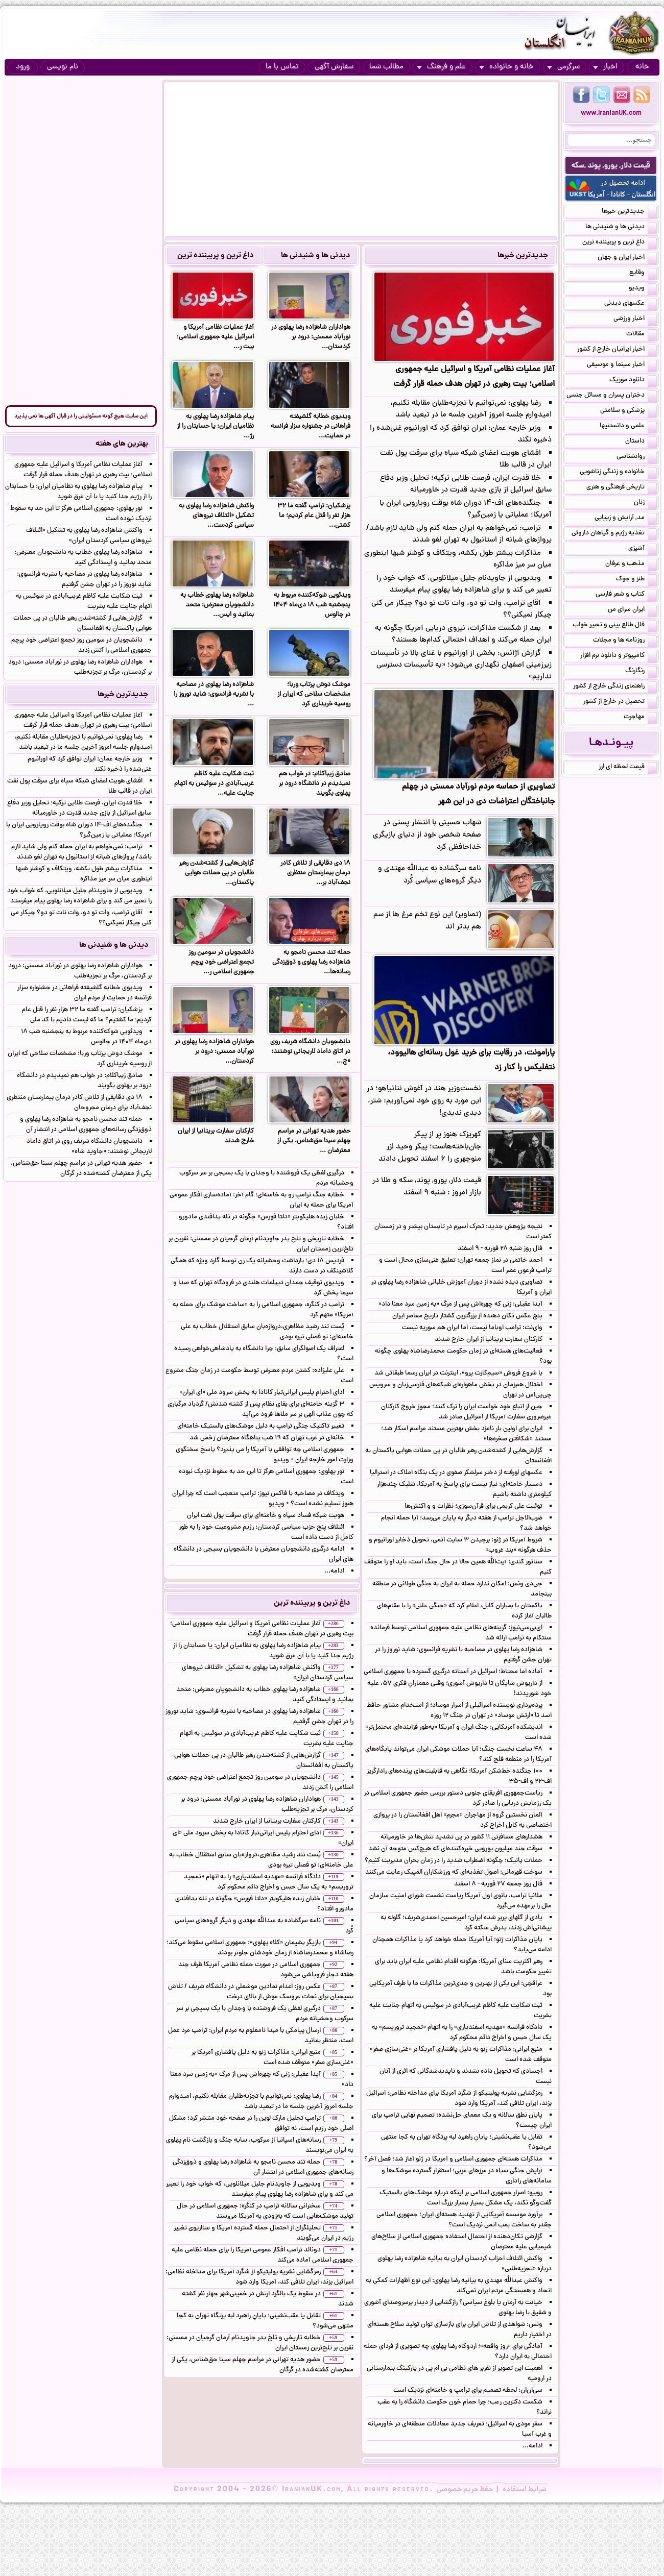 This screenshot has height=2576, width=664. Describe the element at coordinates (618, 472) in the screenshot. I see `خانواده و زندگی زناشویی` at that location.